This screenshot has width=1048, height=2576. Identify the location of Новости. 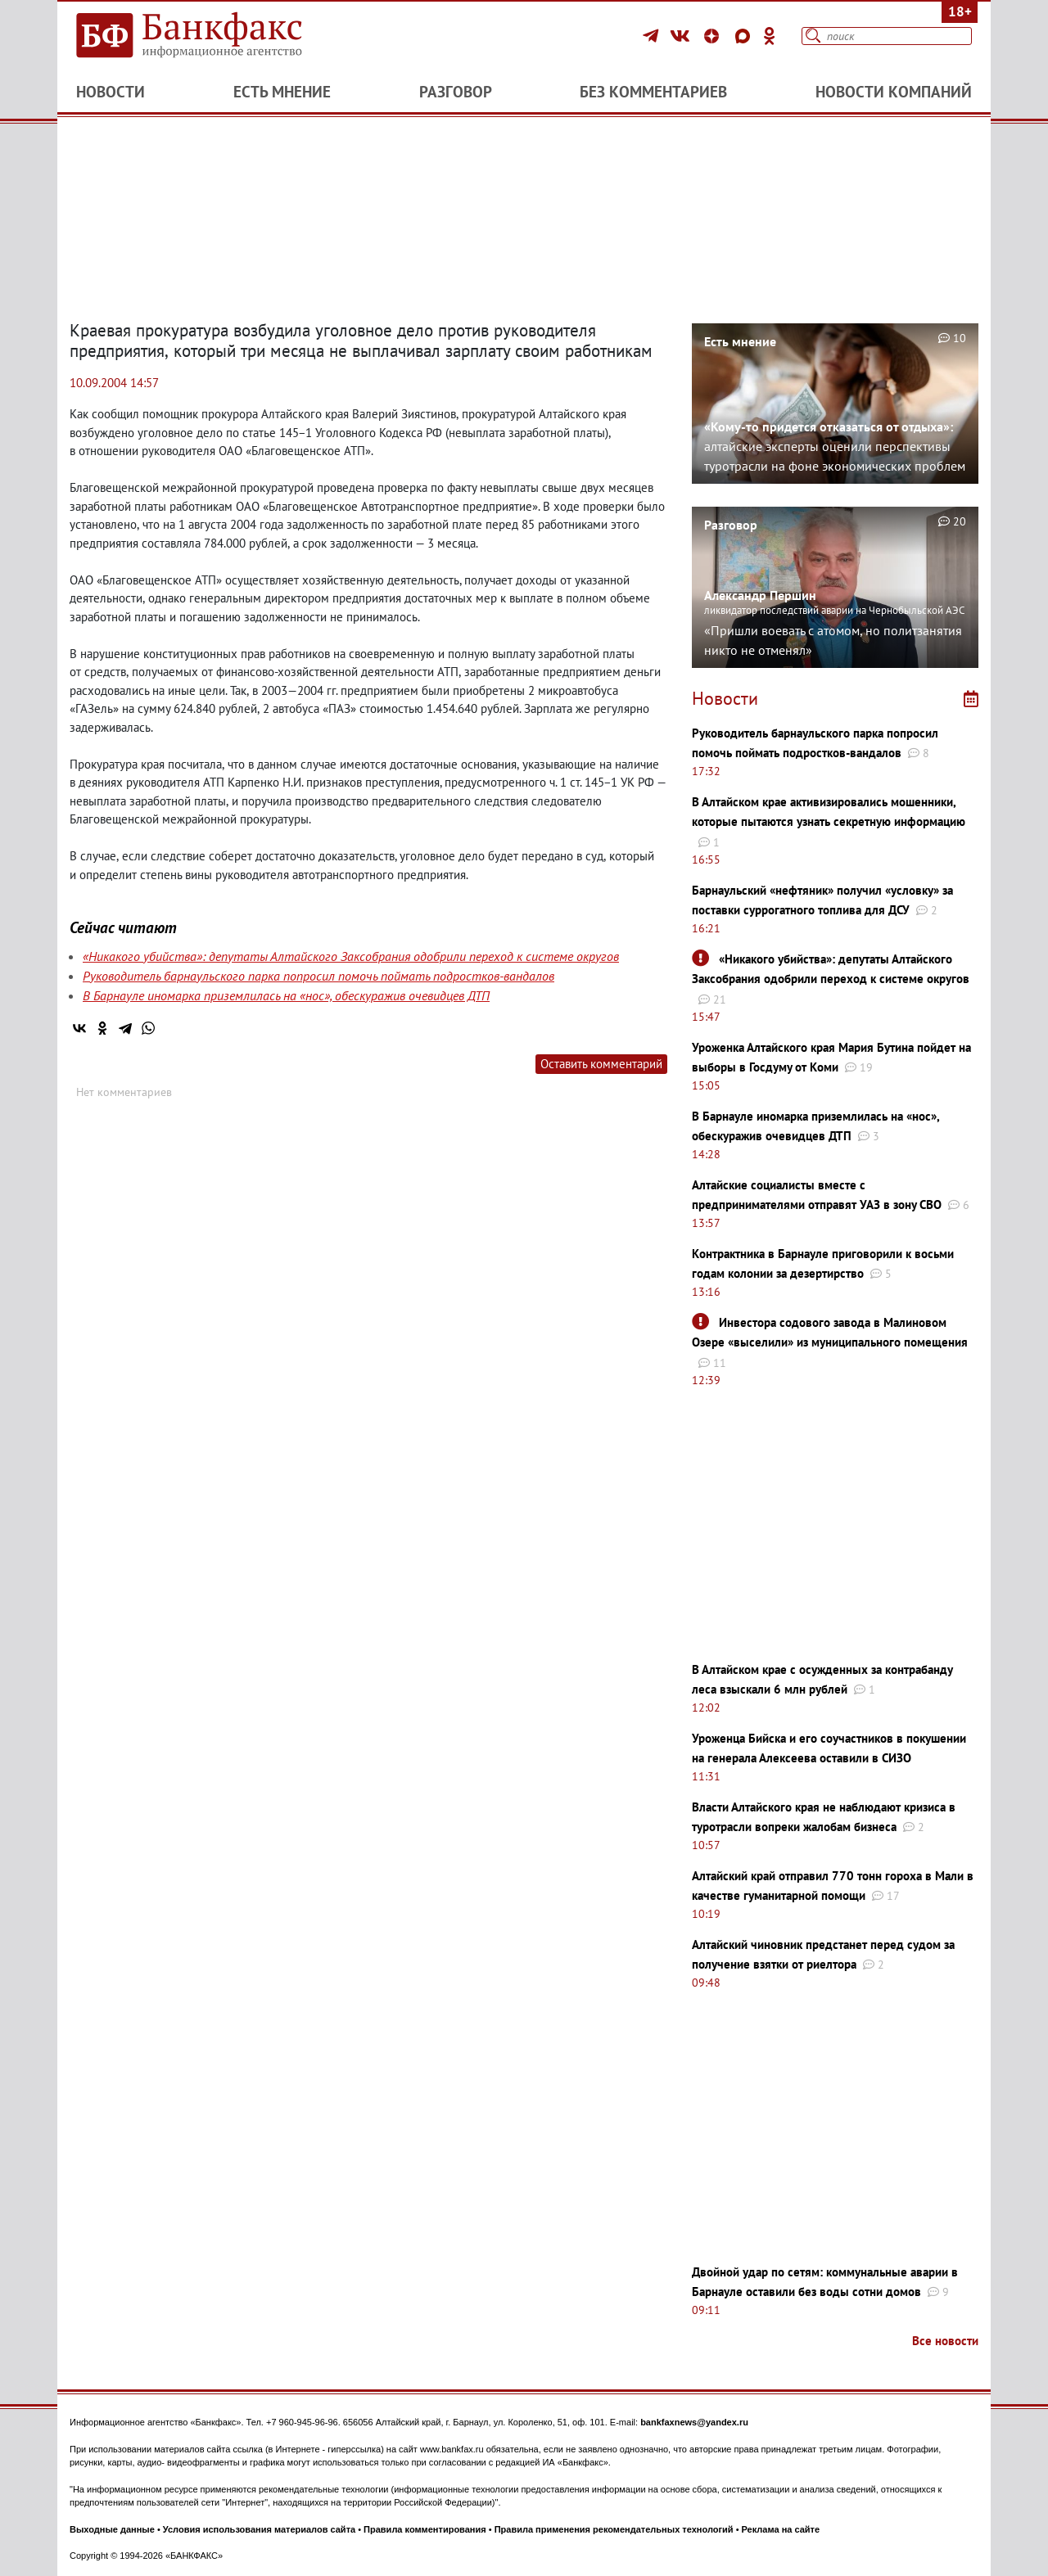
(110, 92).